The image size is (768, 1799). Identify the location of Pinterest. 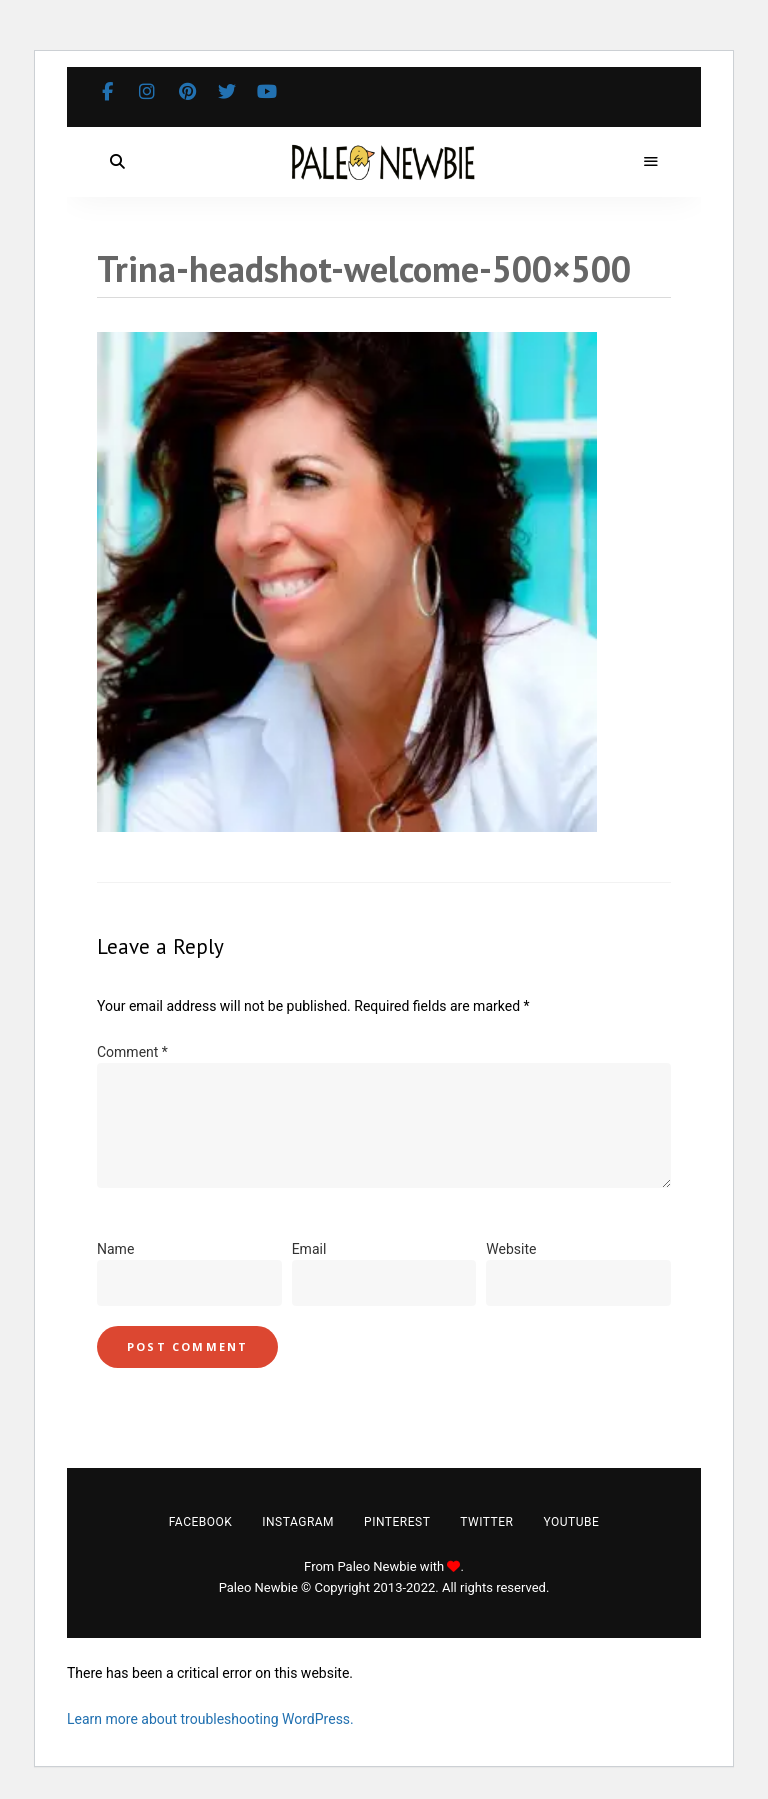
(187, 92).